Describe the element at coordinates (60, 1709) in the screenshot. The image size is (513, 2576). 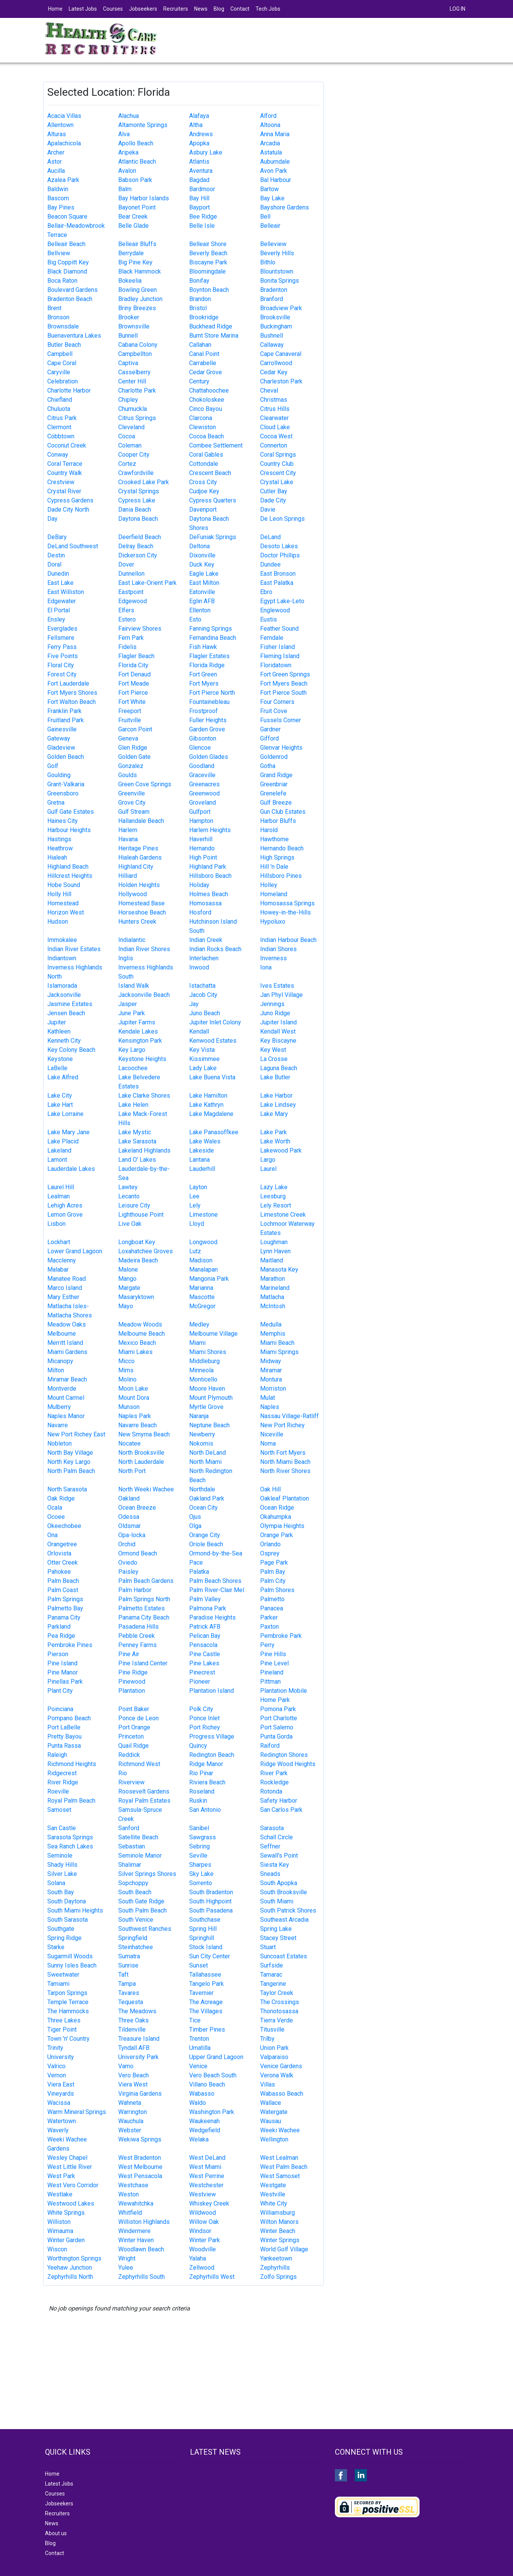
I see `Poinciana` at that location.